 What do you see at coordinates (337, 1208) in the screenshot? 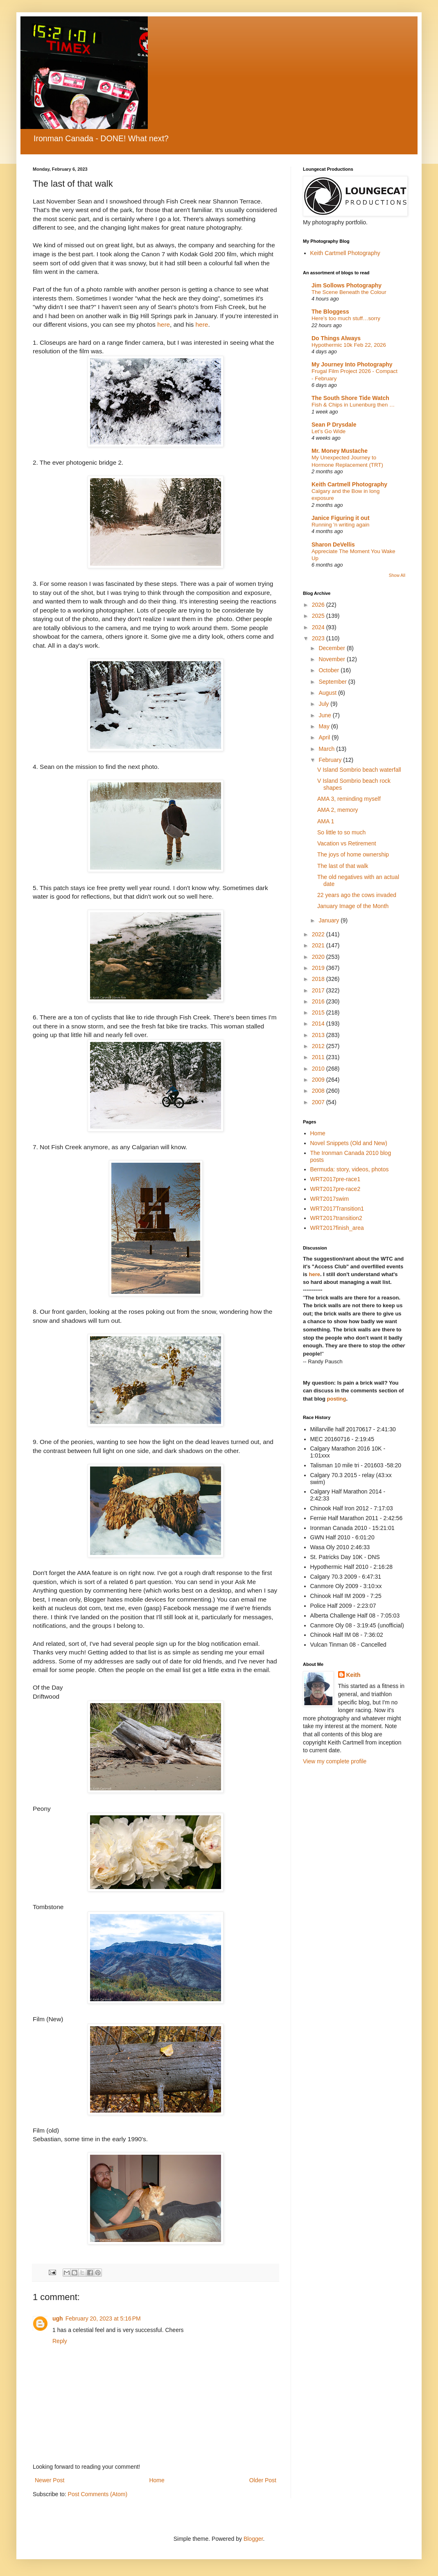
I see `WRT2017Transition1` at bounding box center [337, 1208].